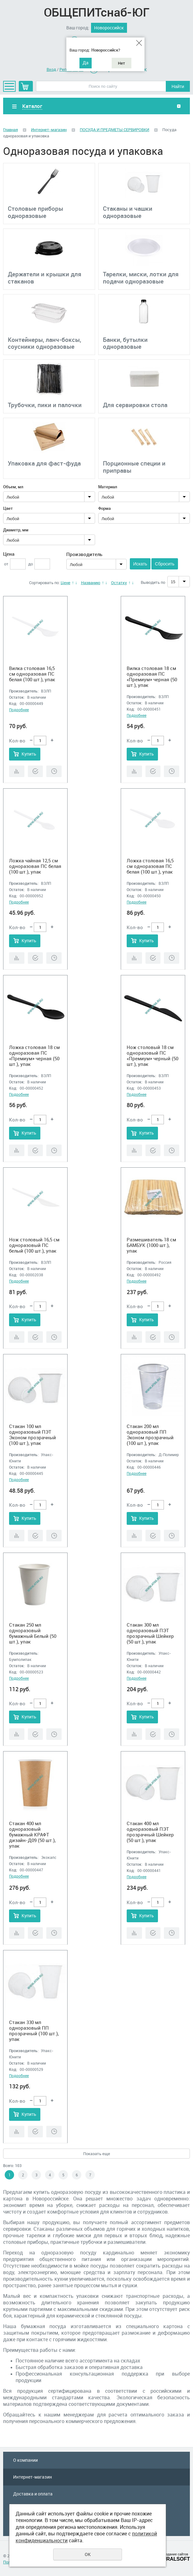 Image resolution: width=193 pixels, height=2576 pixels. I want to click on Держатели и крышки для стаканов, so click(44, 277).